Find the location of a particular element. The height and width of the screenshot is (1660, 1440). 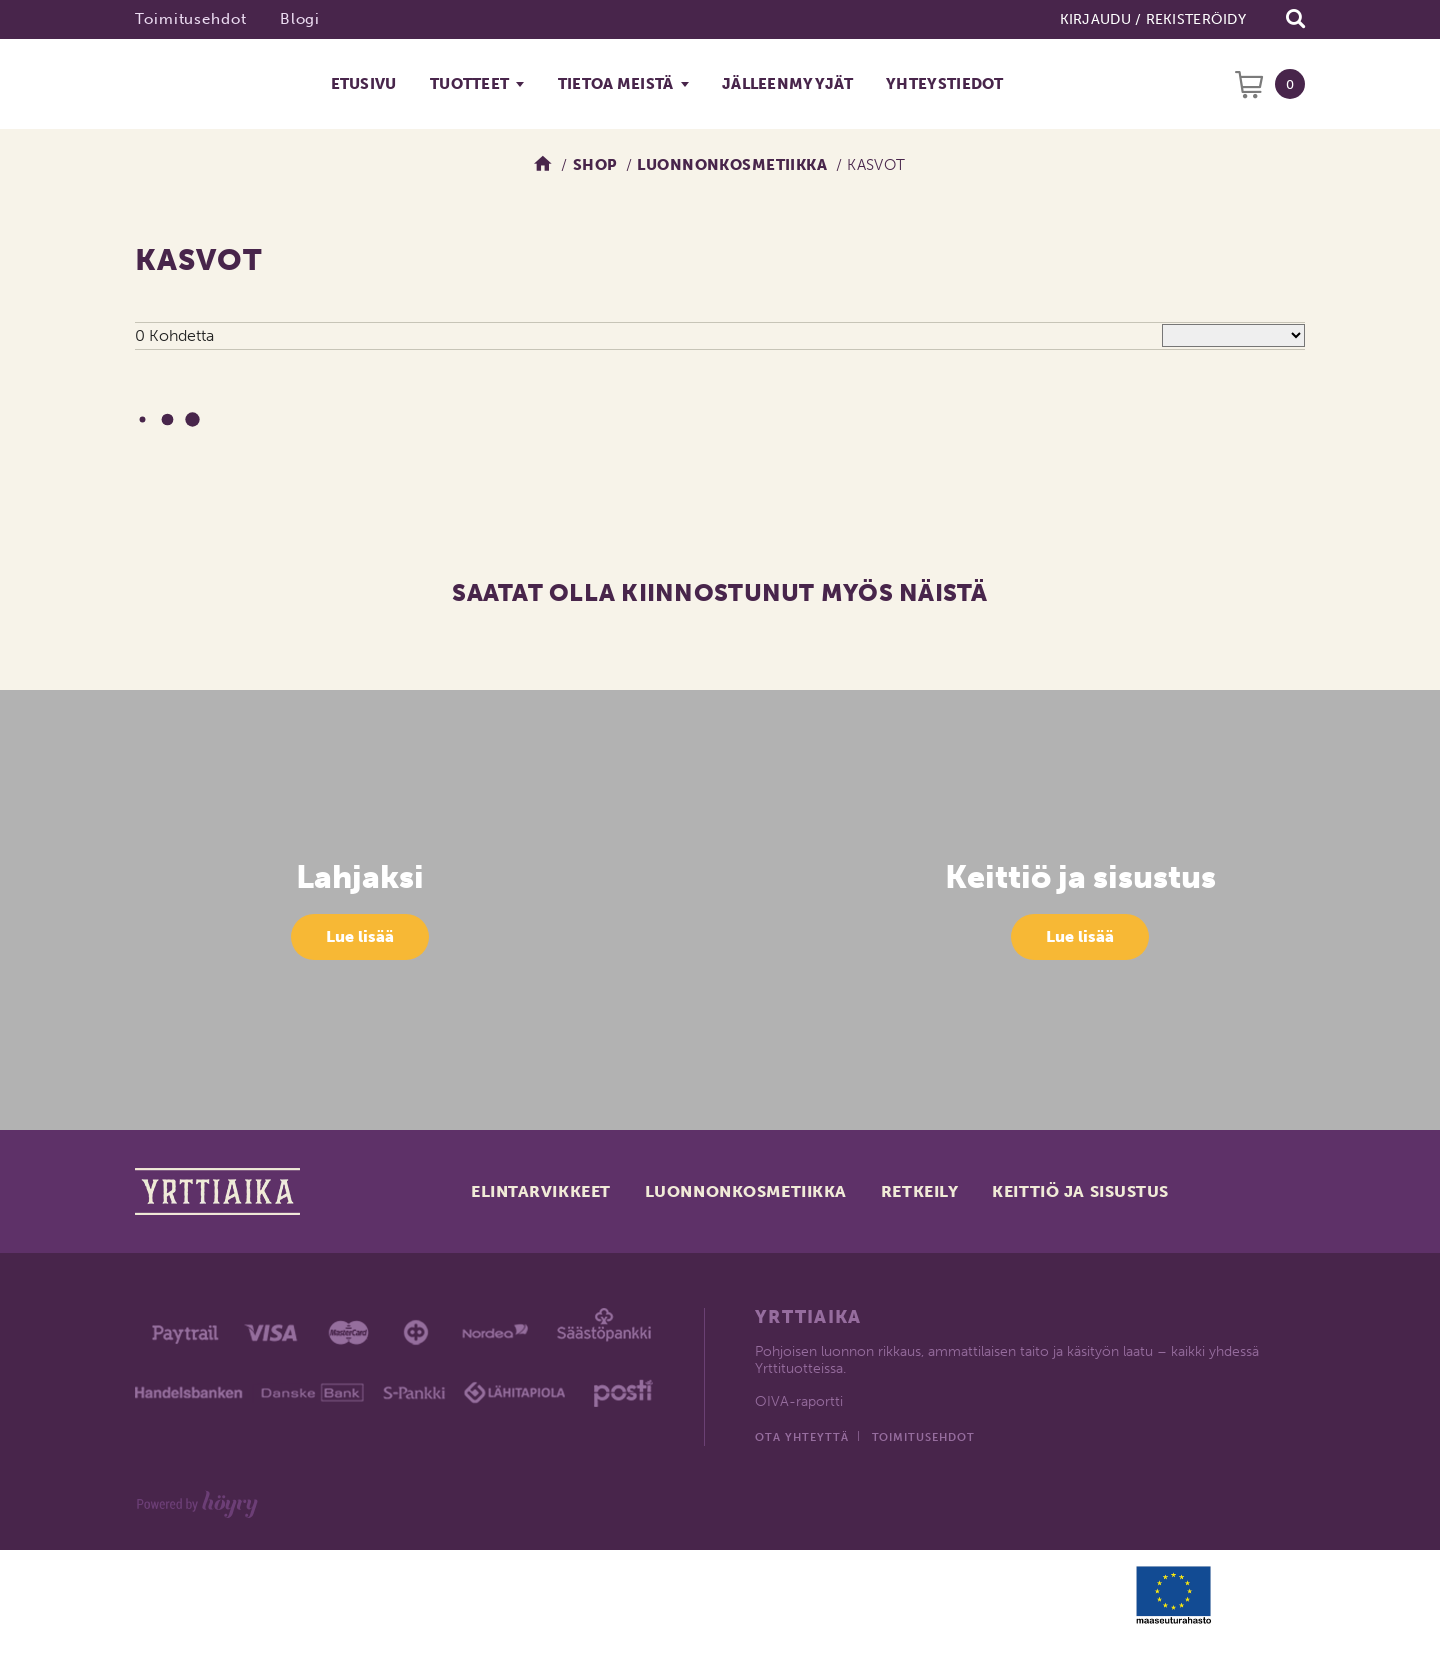

Yhteystiedot is located at coordinates (945, 84).